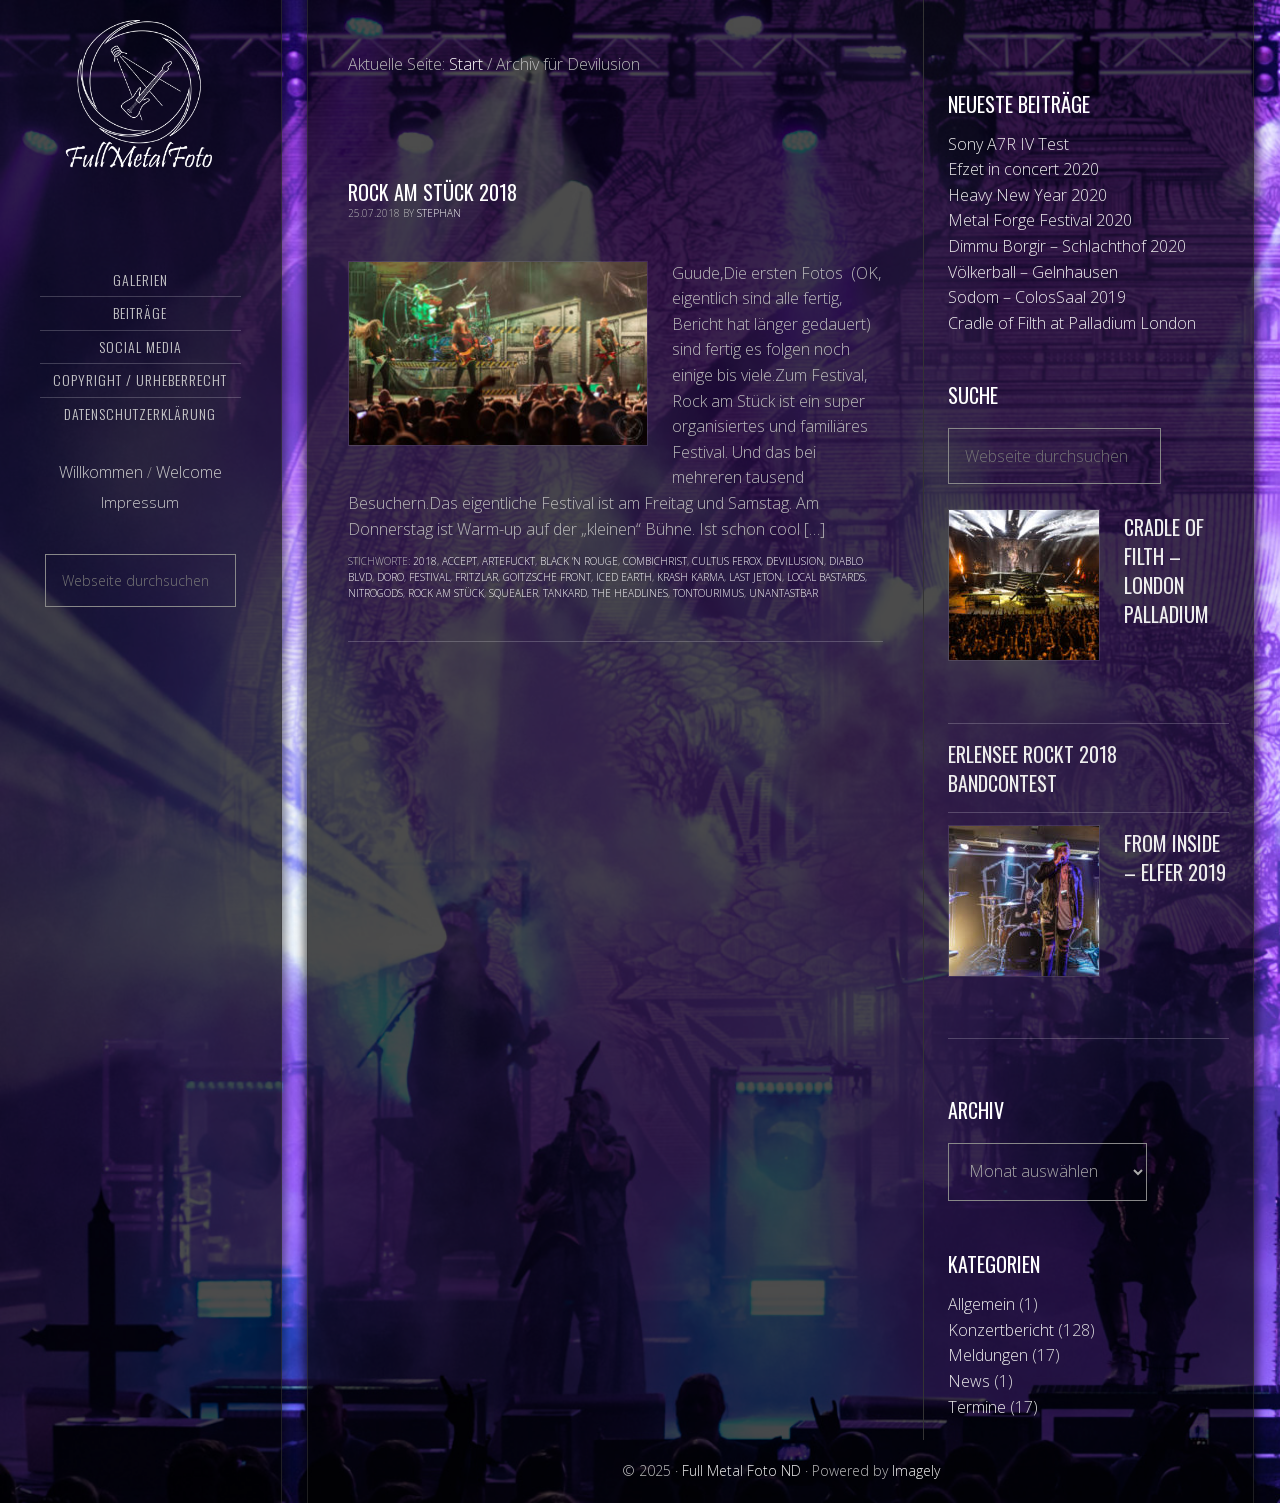 The height and width of the screenshot is (1503, 1280). I want to click on Termine, so click(977, 1407).